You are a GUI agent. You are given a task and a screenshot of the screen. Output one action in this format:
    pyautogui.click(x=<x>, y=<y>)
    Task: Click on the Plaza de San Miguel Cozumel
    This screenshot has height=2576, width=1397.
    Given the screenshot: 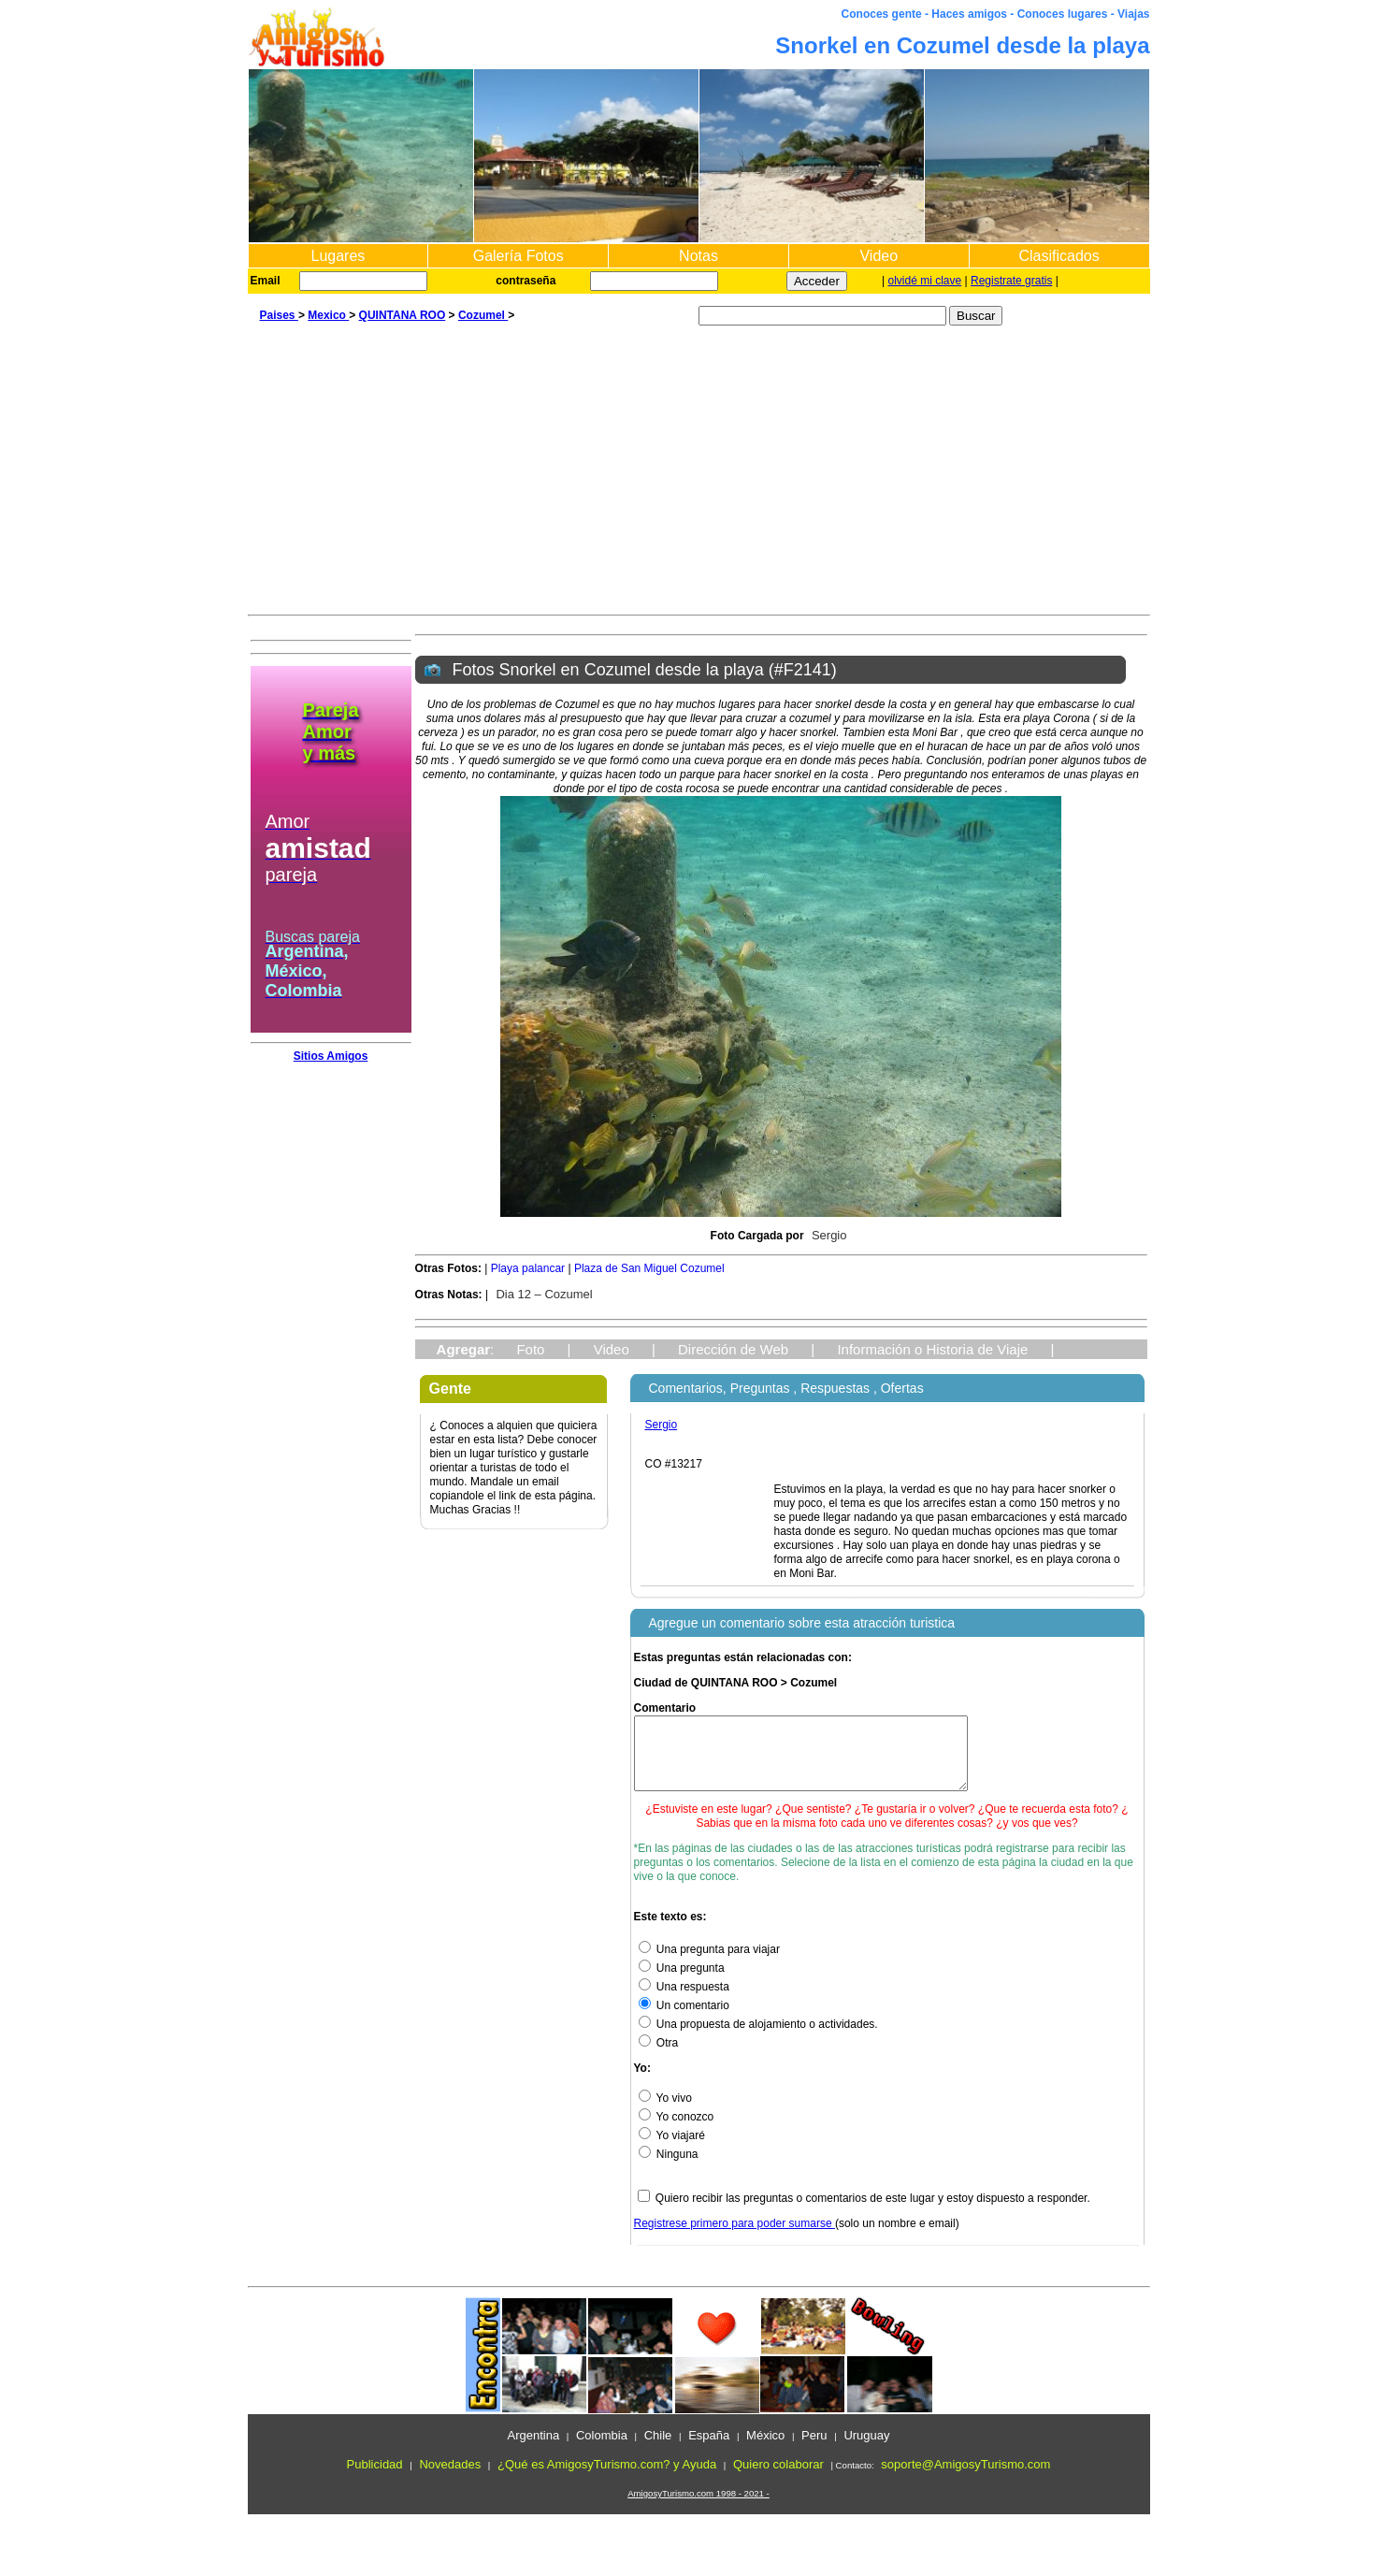 What is the action you would take?
    pyautogui.click(x=649, y=1268)
    